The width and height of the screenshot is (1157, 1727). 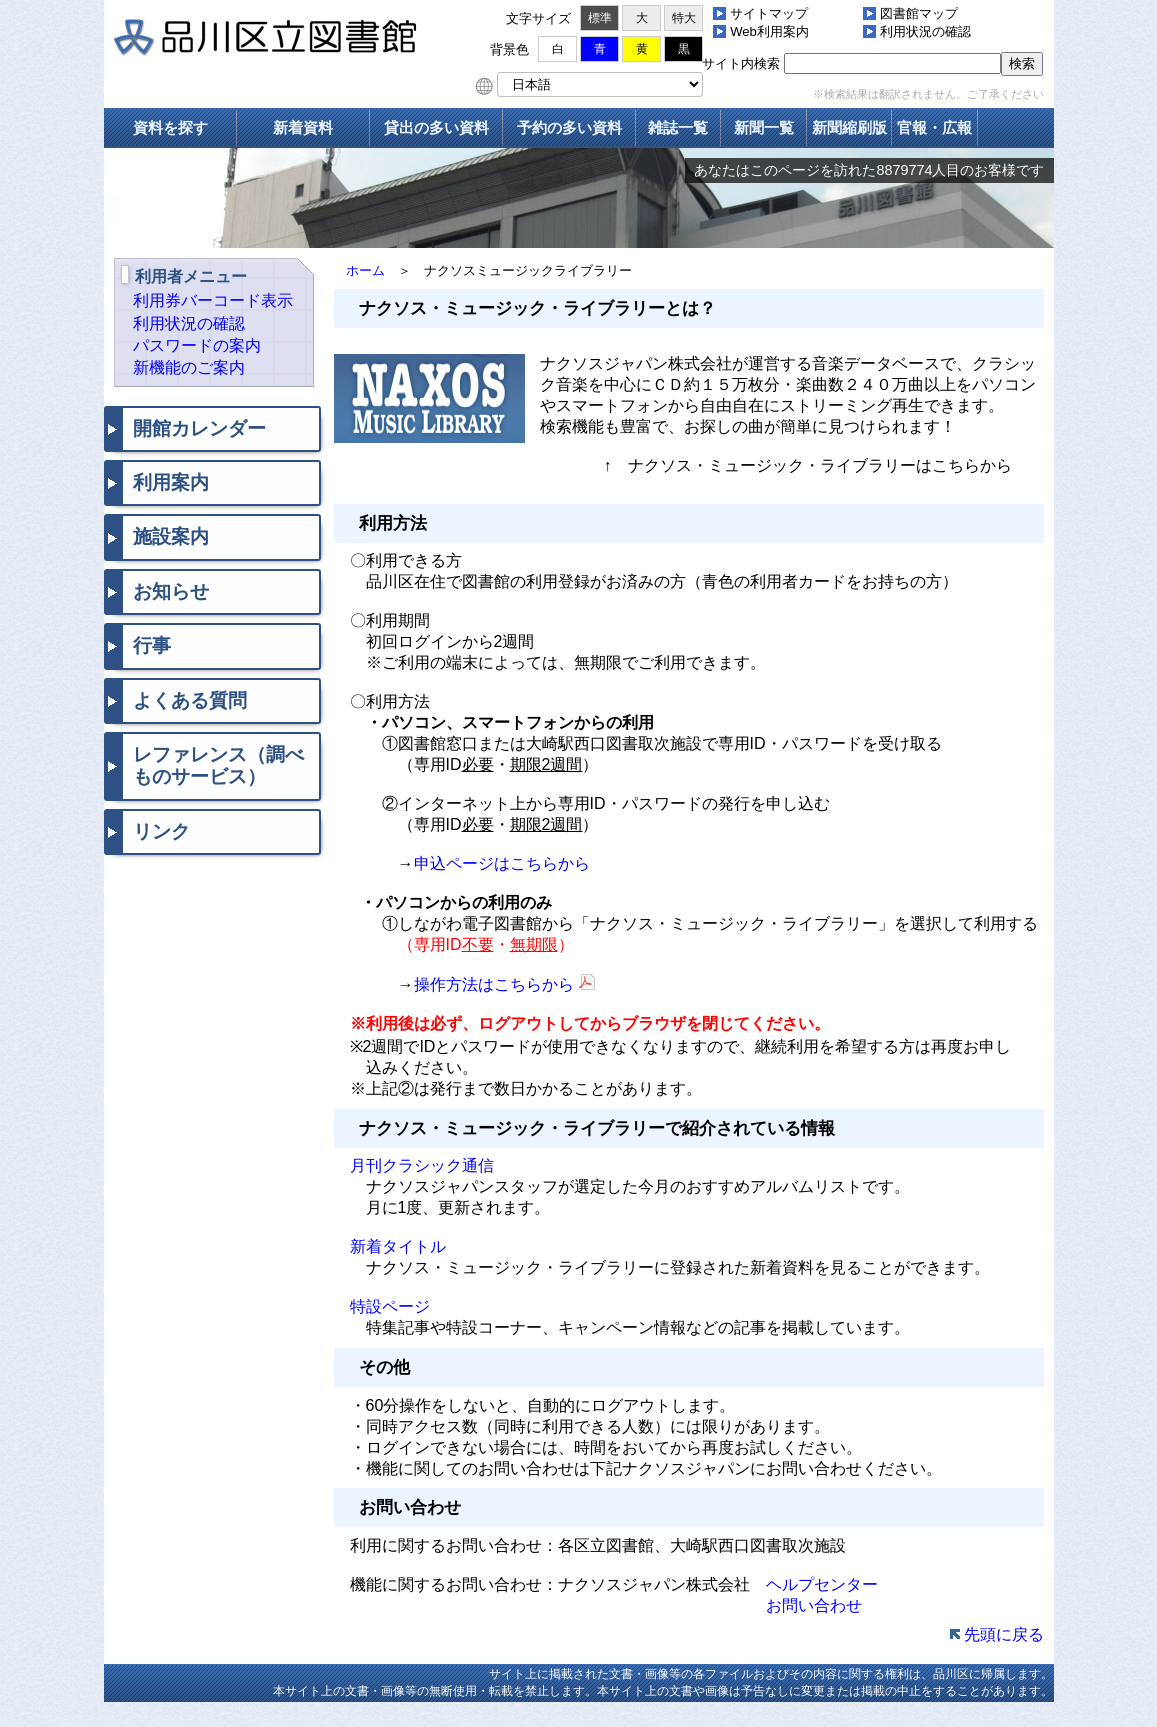 What do you see at coordinates (764, 127) in the screenshot?
I see `新聞一覧` at bounding box center [764, 127].